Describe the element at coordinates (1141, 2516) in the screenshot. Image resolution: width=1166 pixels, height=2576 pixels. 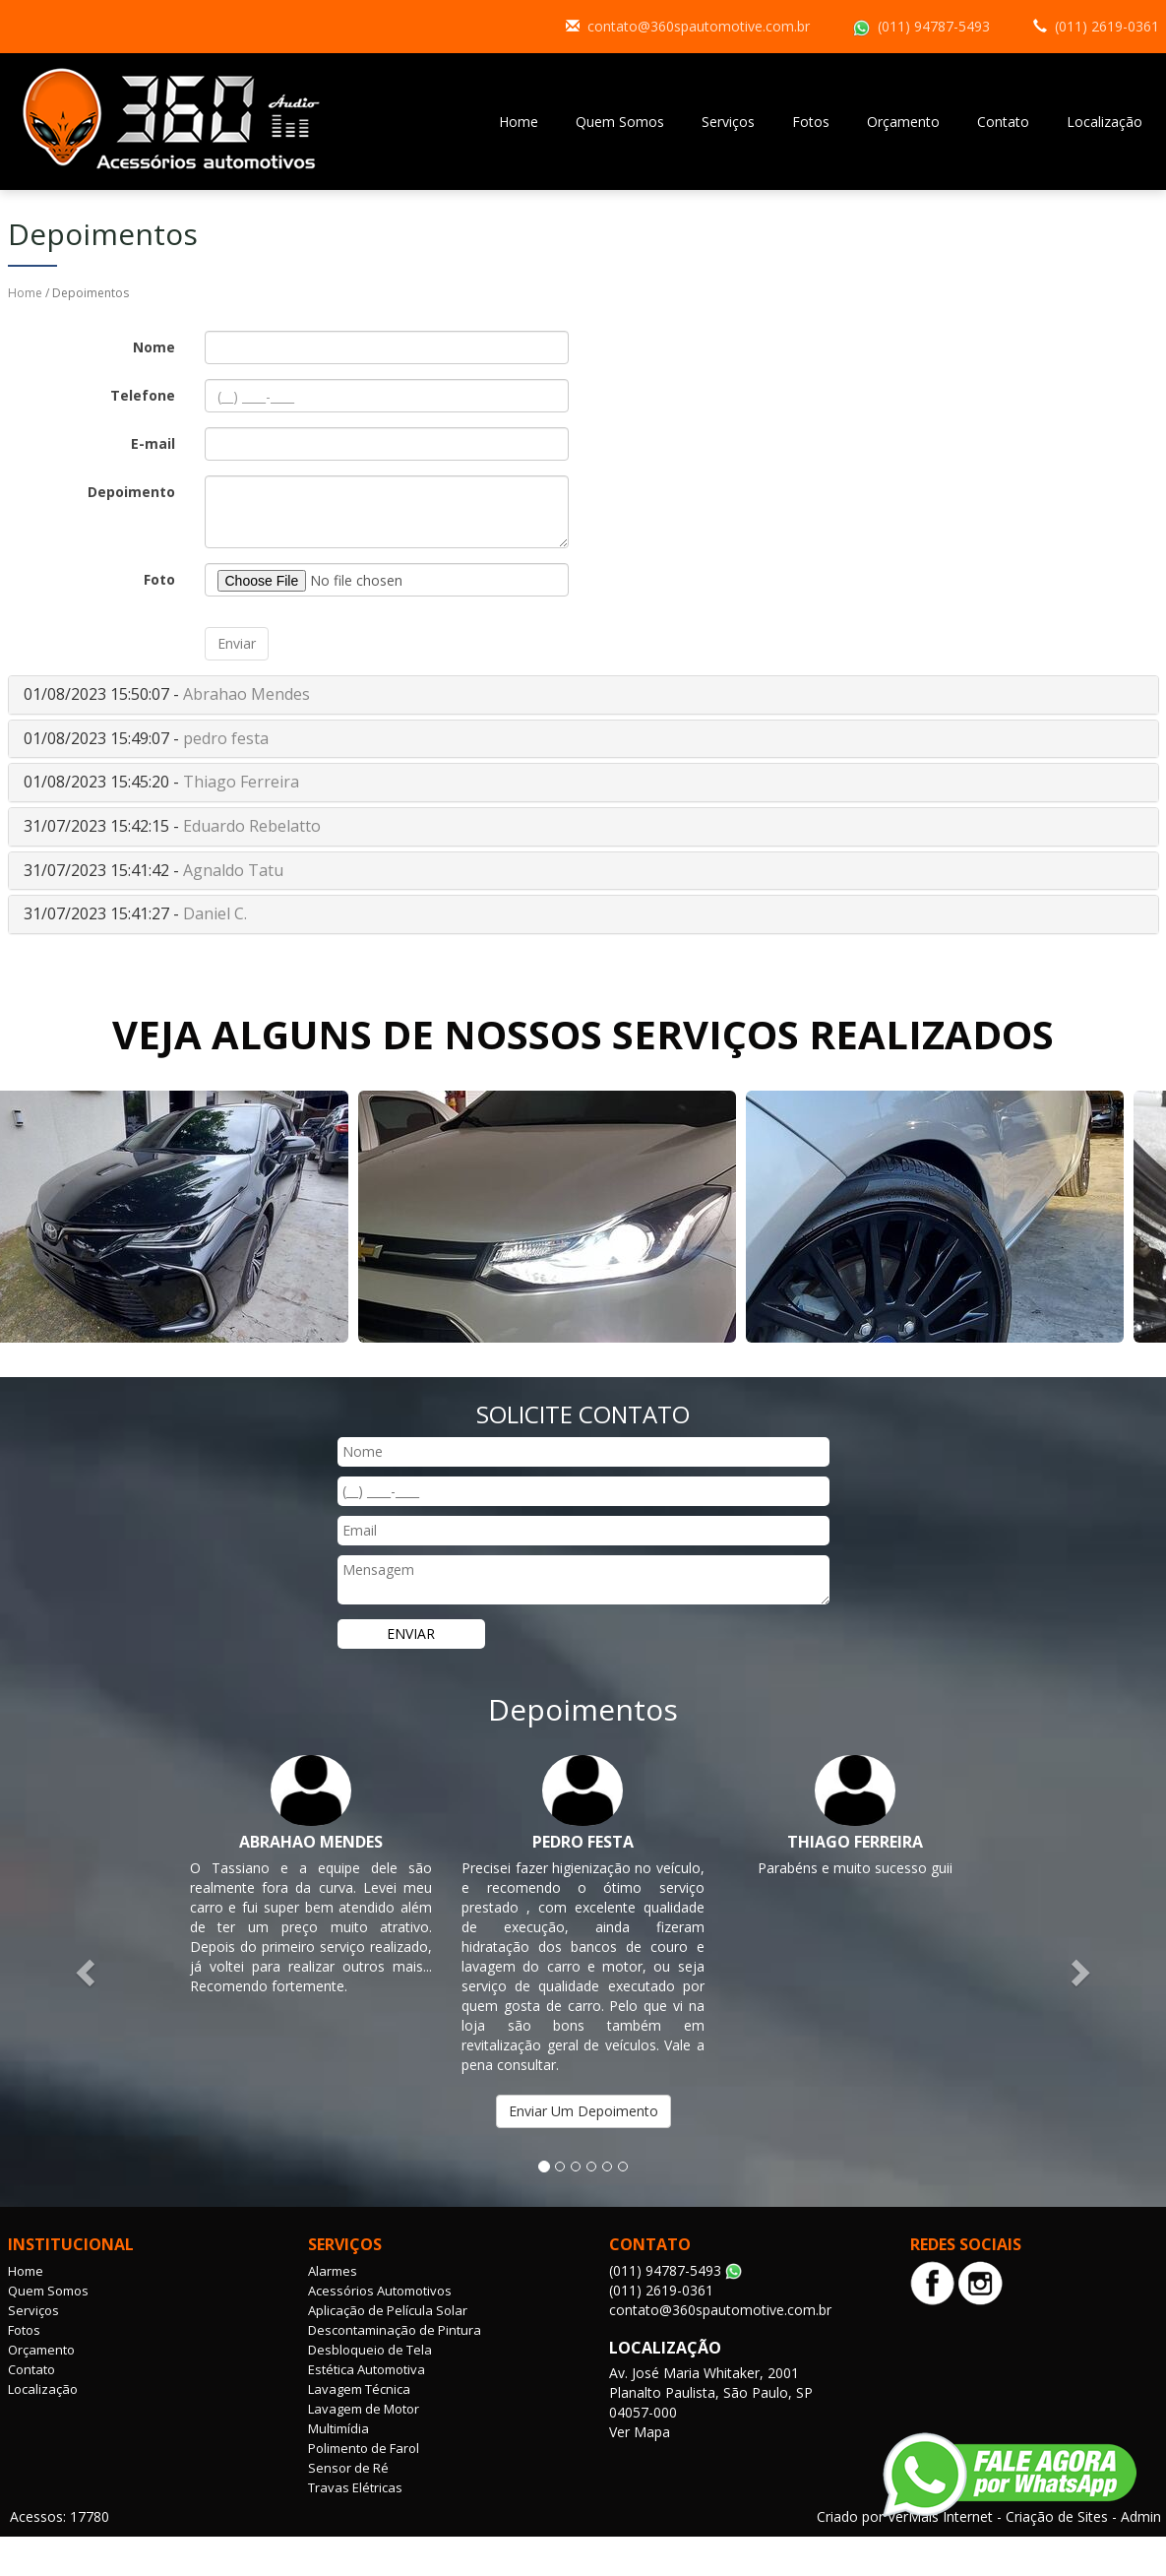
I see `Admin` at that location.